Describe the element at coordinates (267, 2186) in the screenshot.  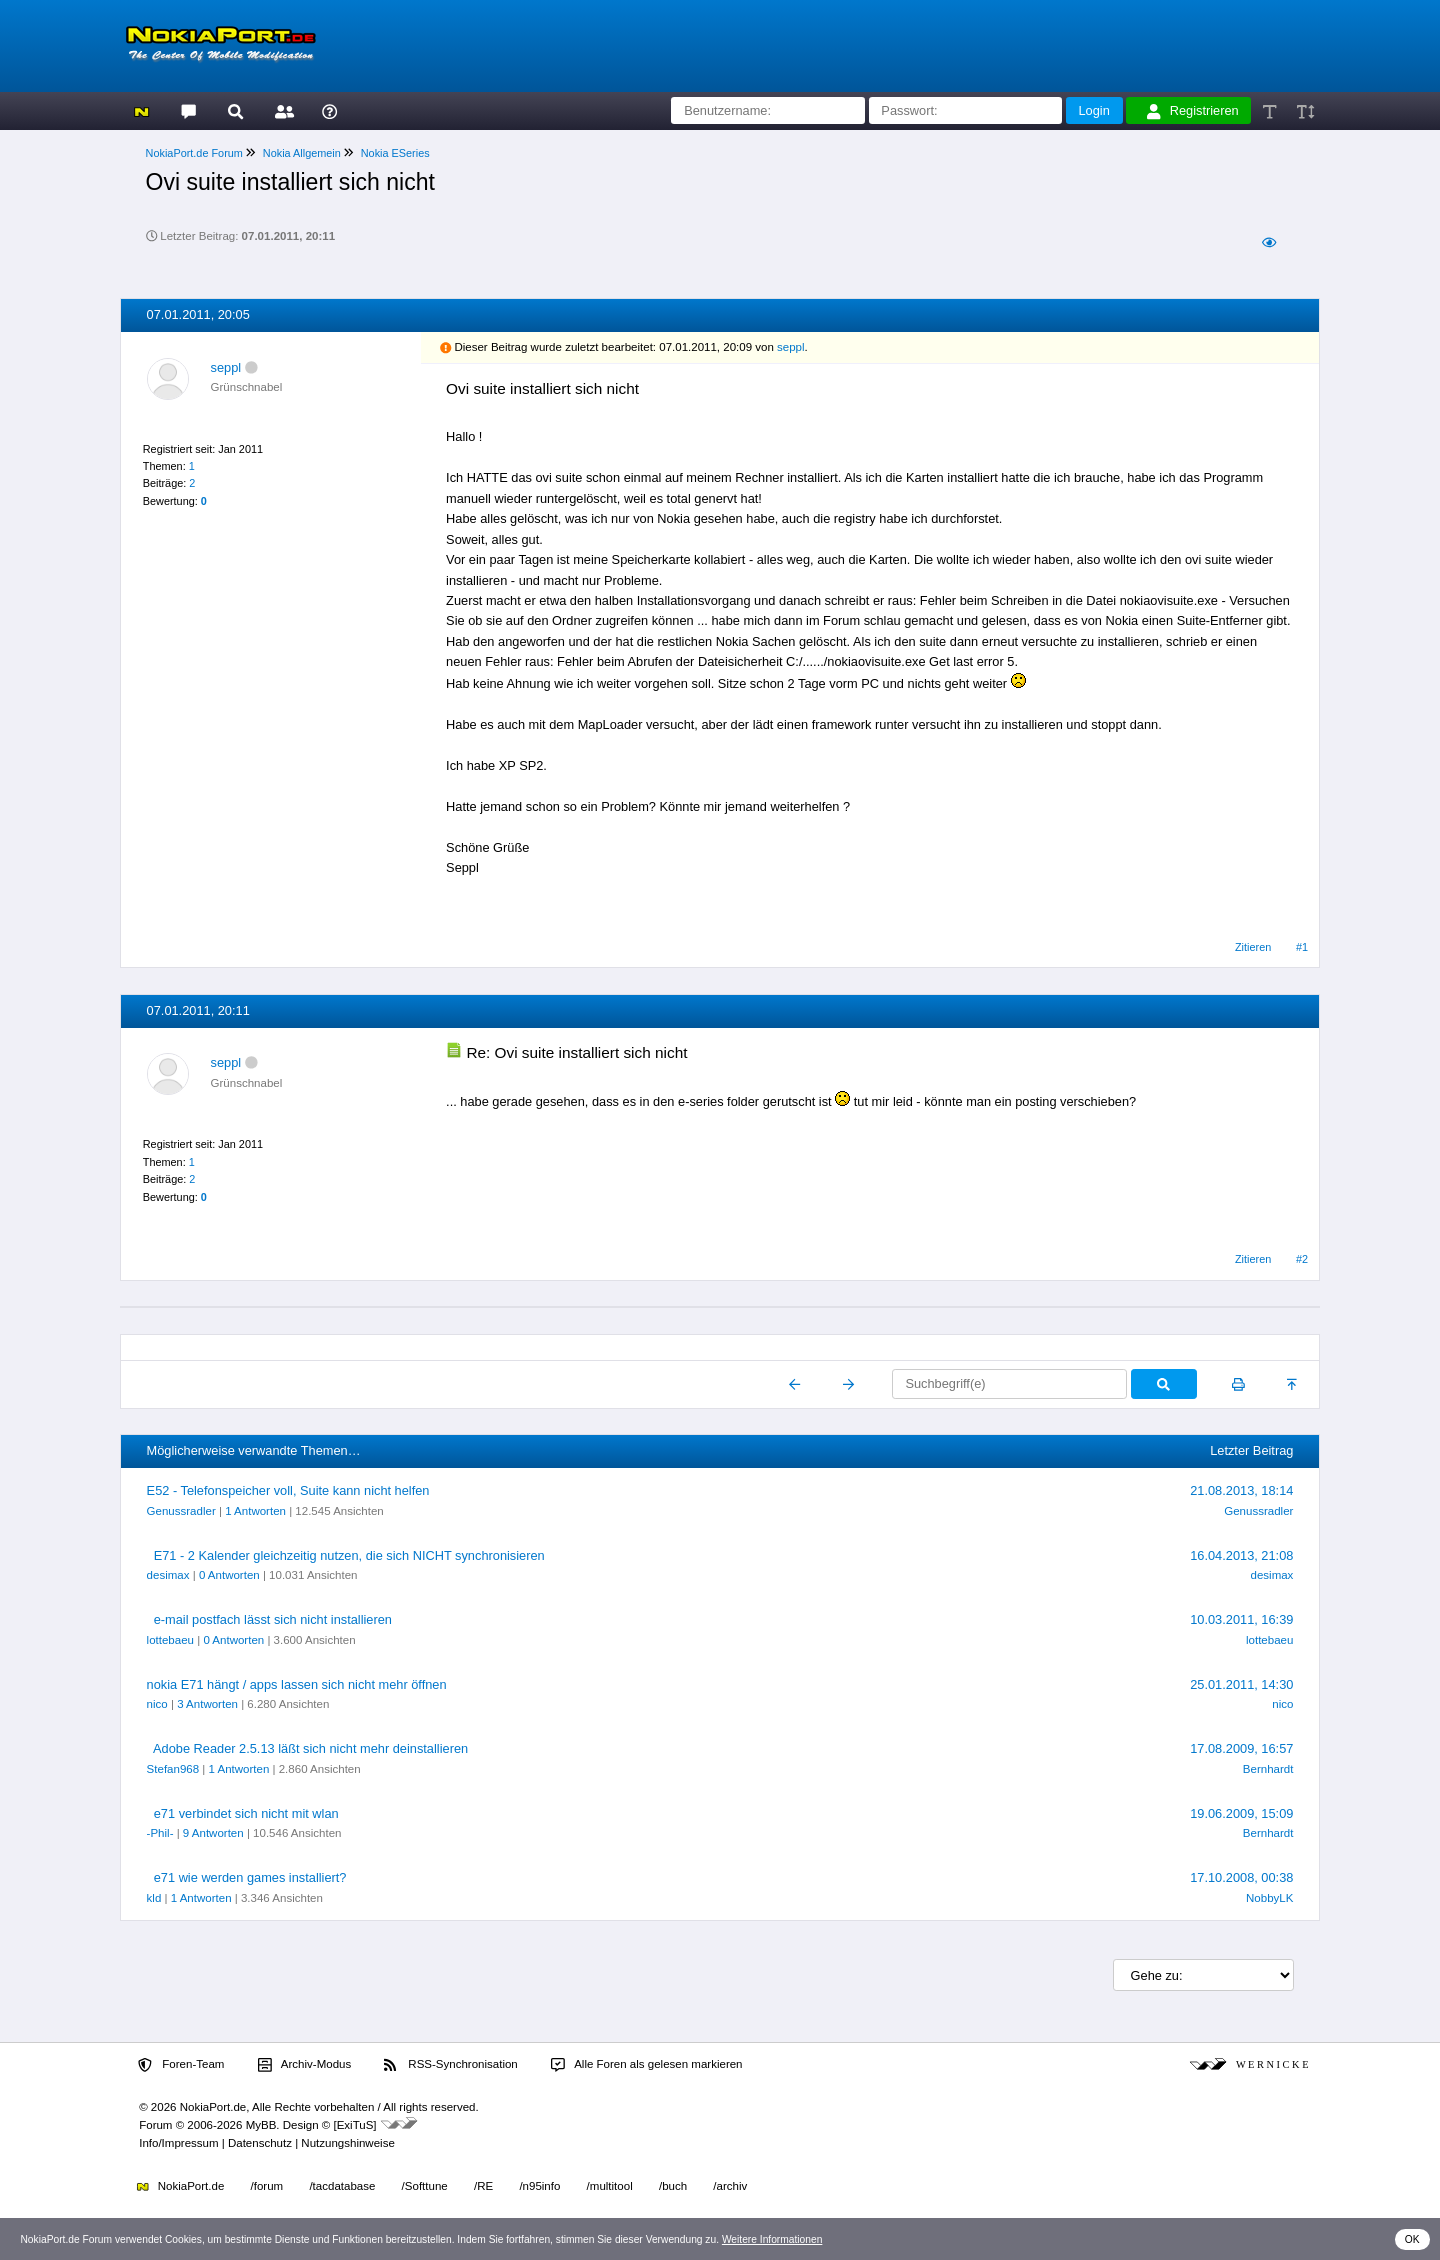
I see `/forum` at that location.